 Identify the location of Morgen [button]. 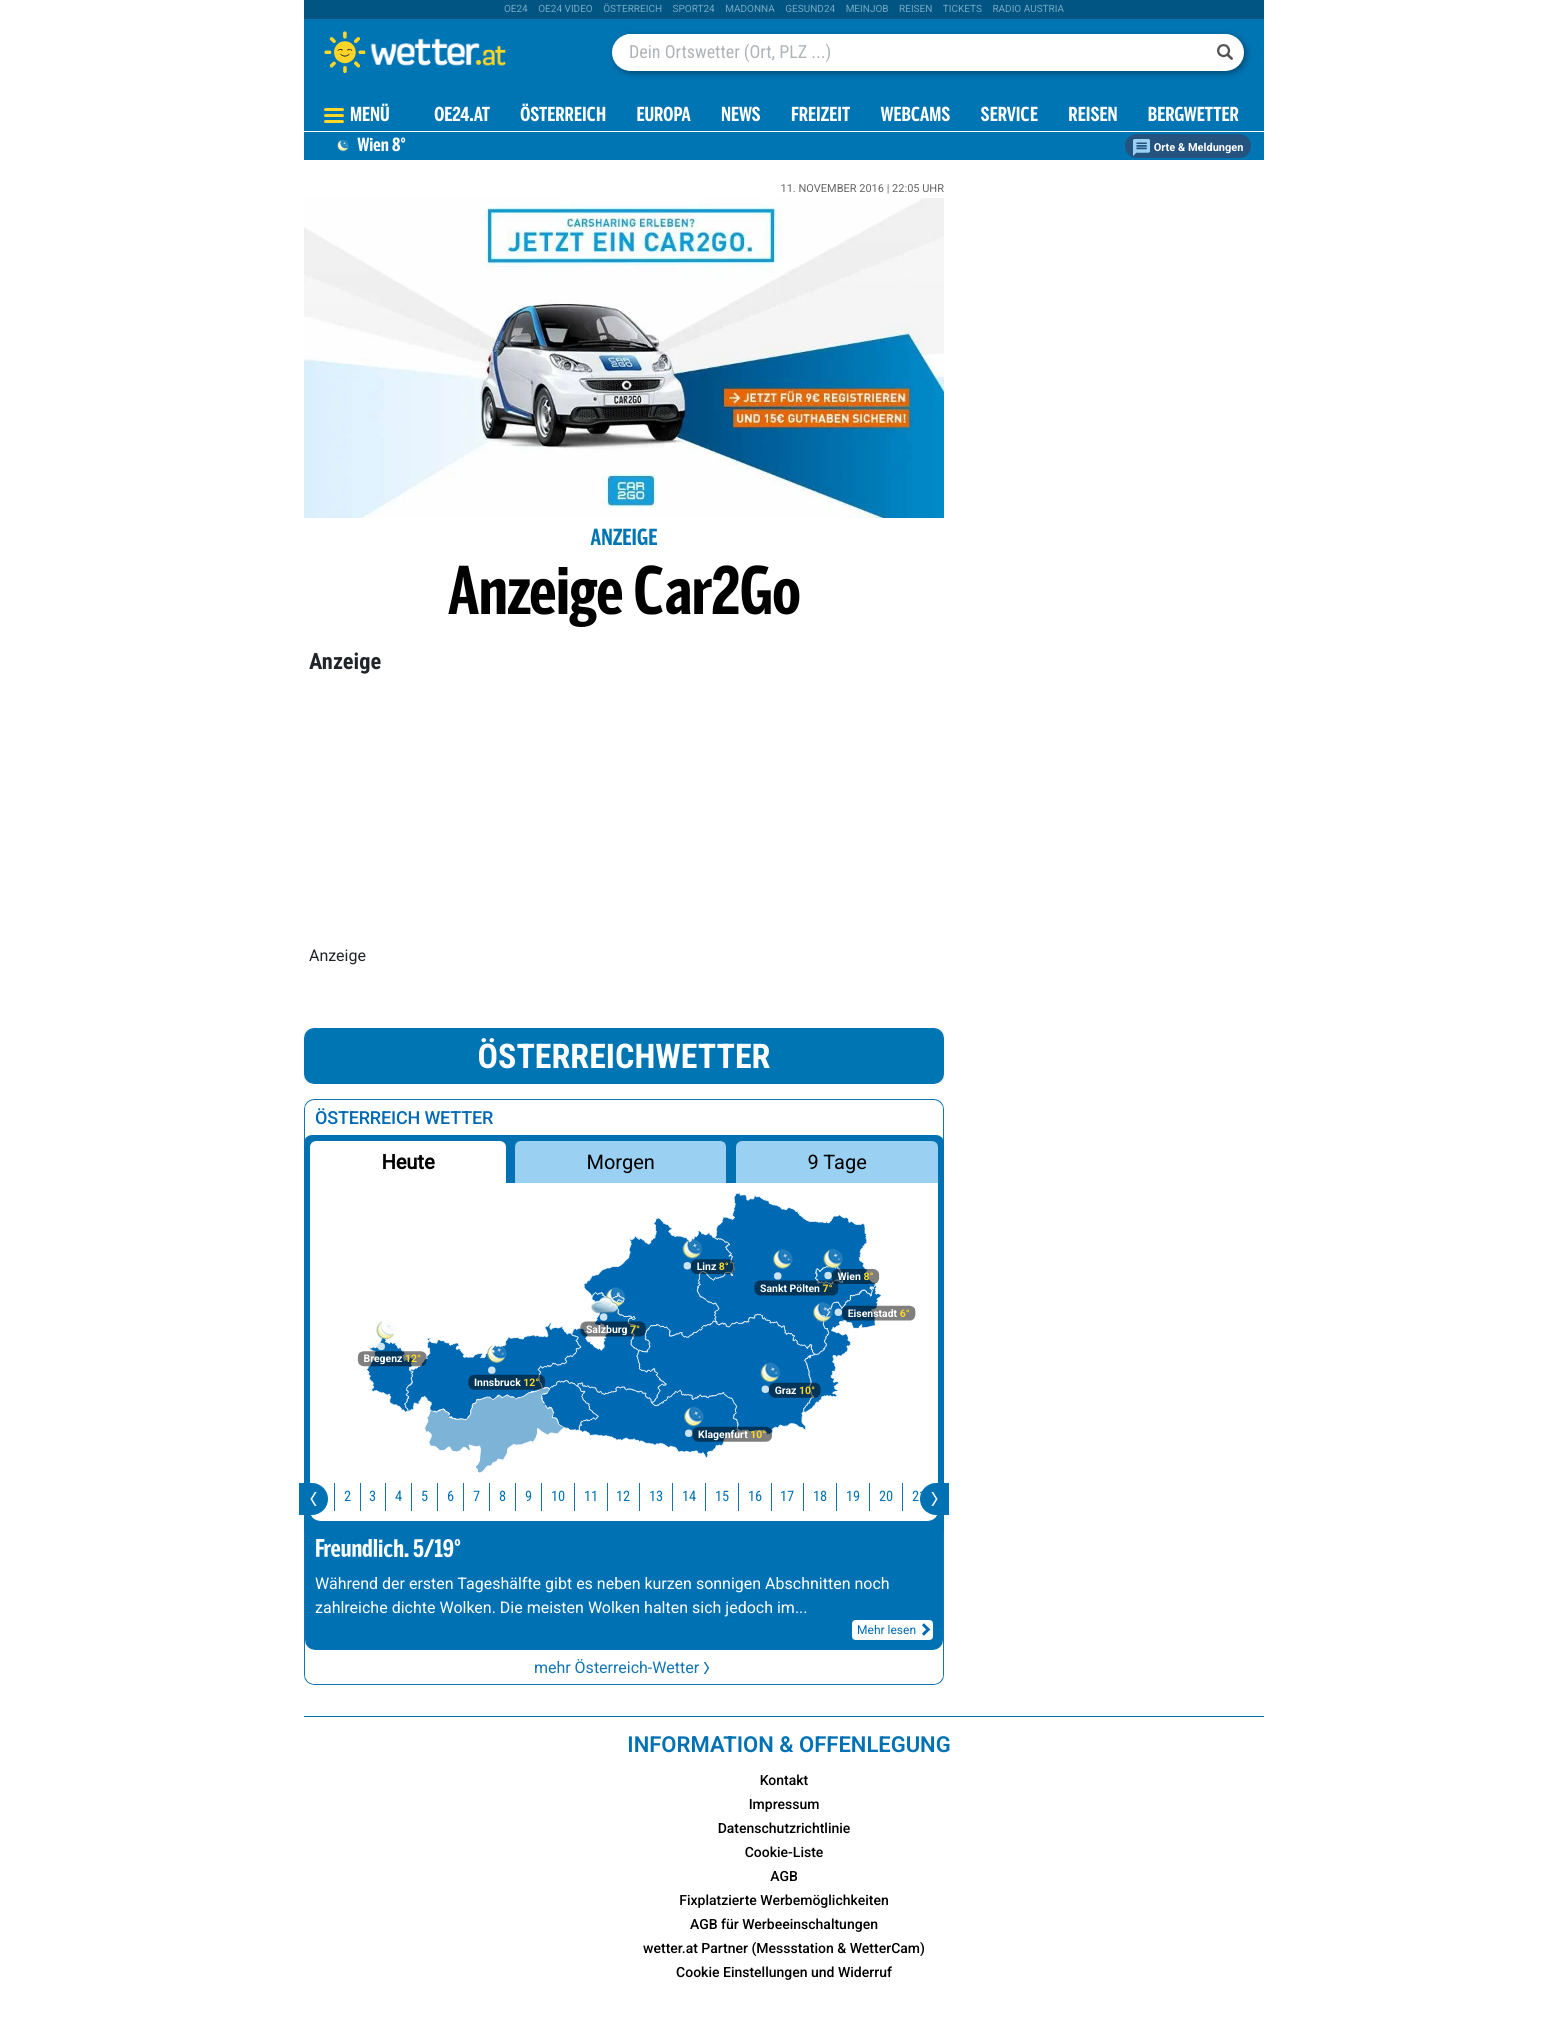
(621, 1162).